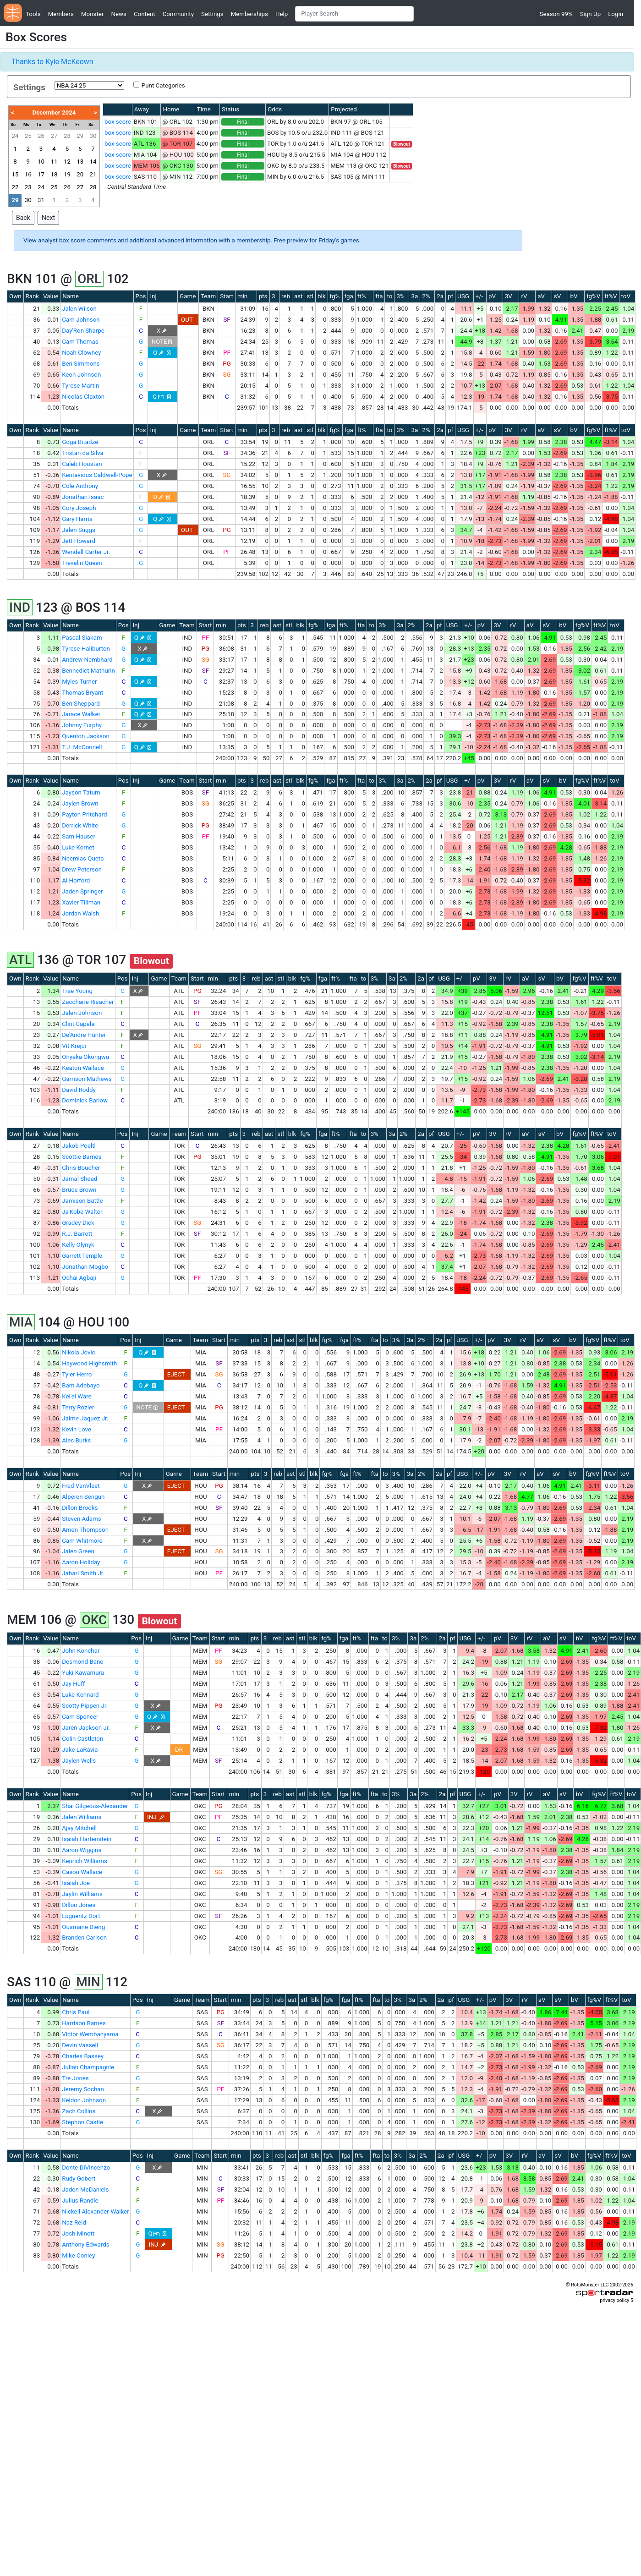  What do you see at coordinates (80, 161) in the screenshot?
I see `13` at bounding box center [80, 161].